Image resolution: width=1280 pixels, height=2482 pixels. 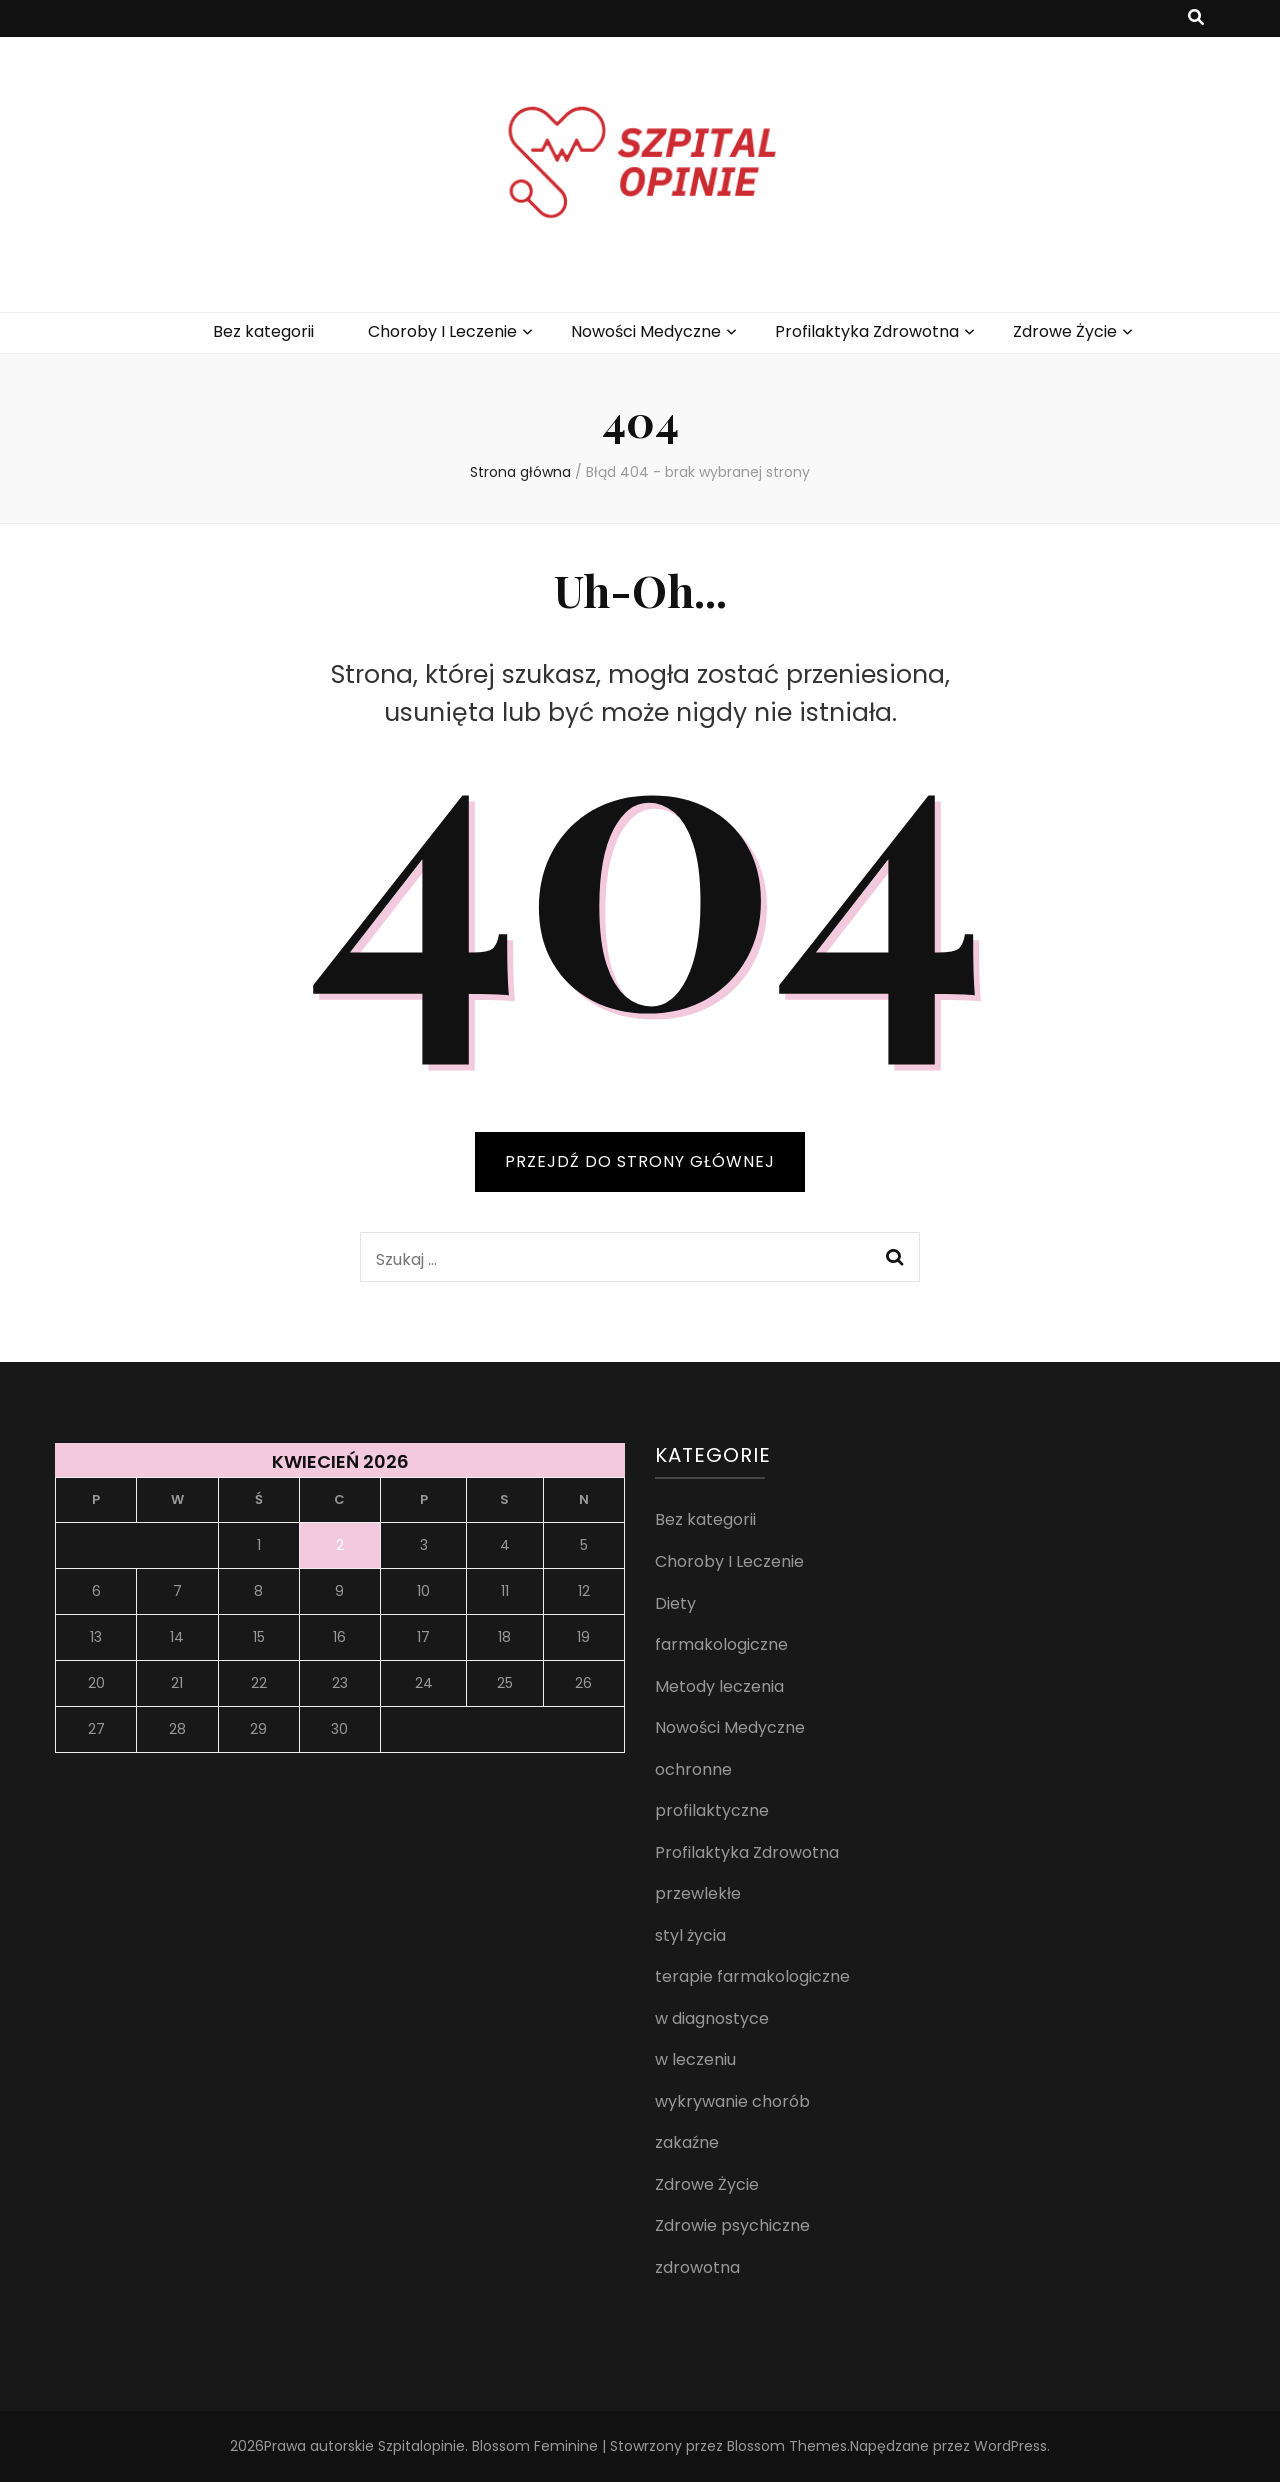 I want to click on ochronne, so click(x=693, y=1769).